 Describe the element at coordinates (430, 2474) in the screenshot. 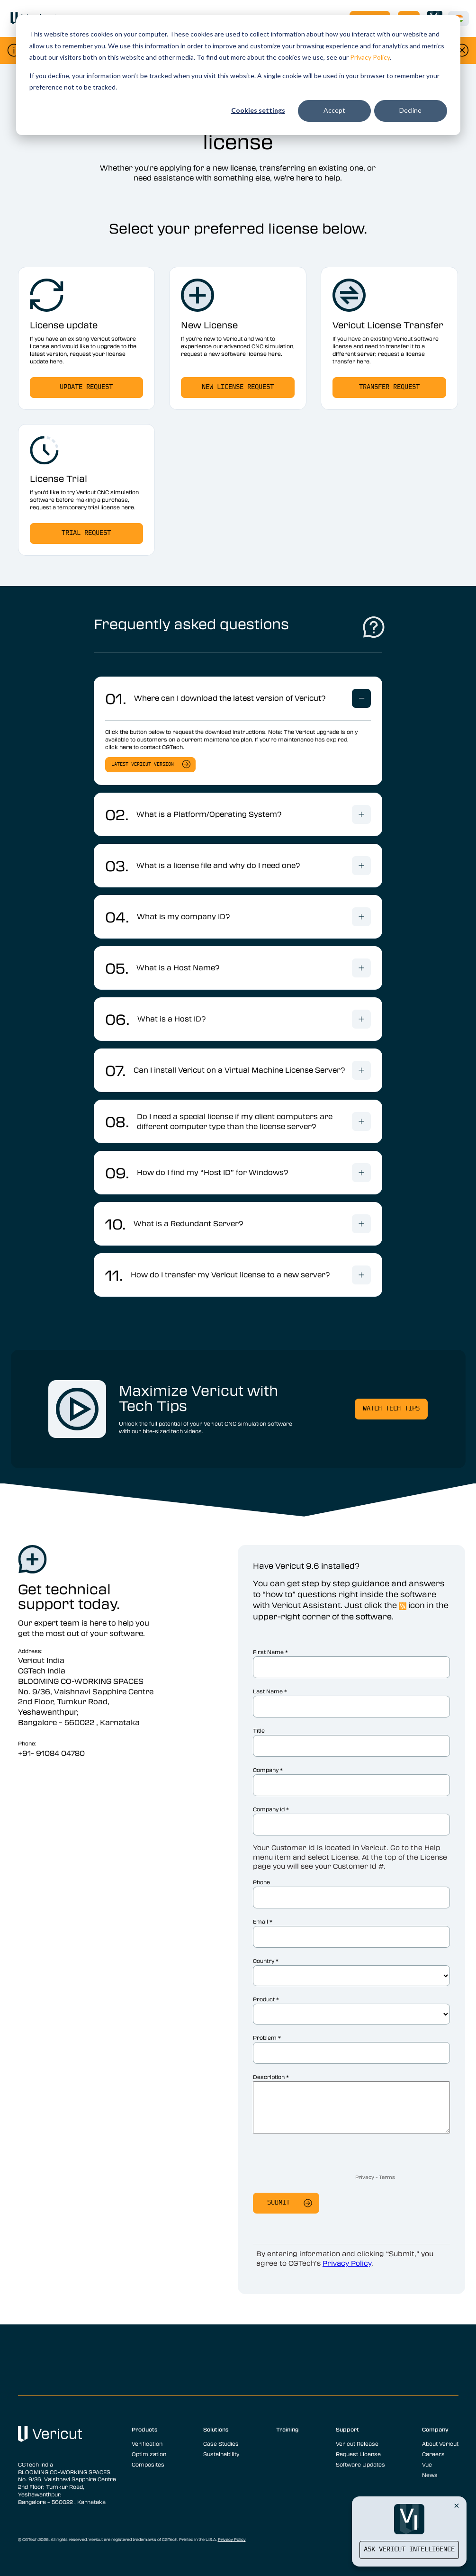

I see `News [menuitem]` at that location.